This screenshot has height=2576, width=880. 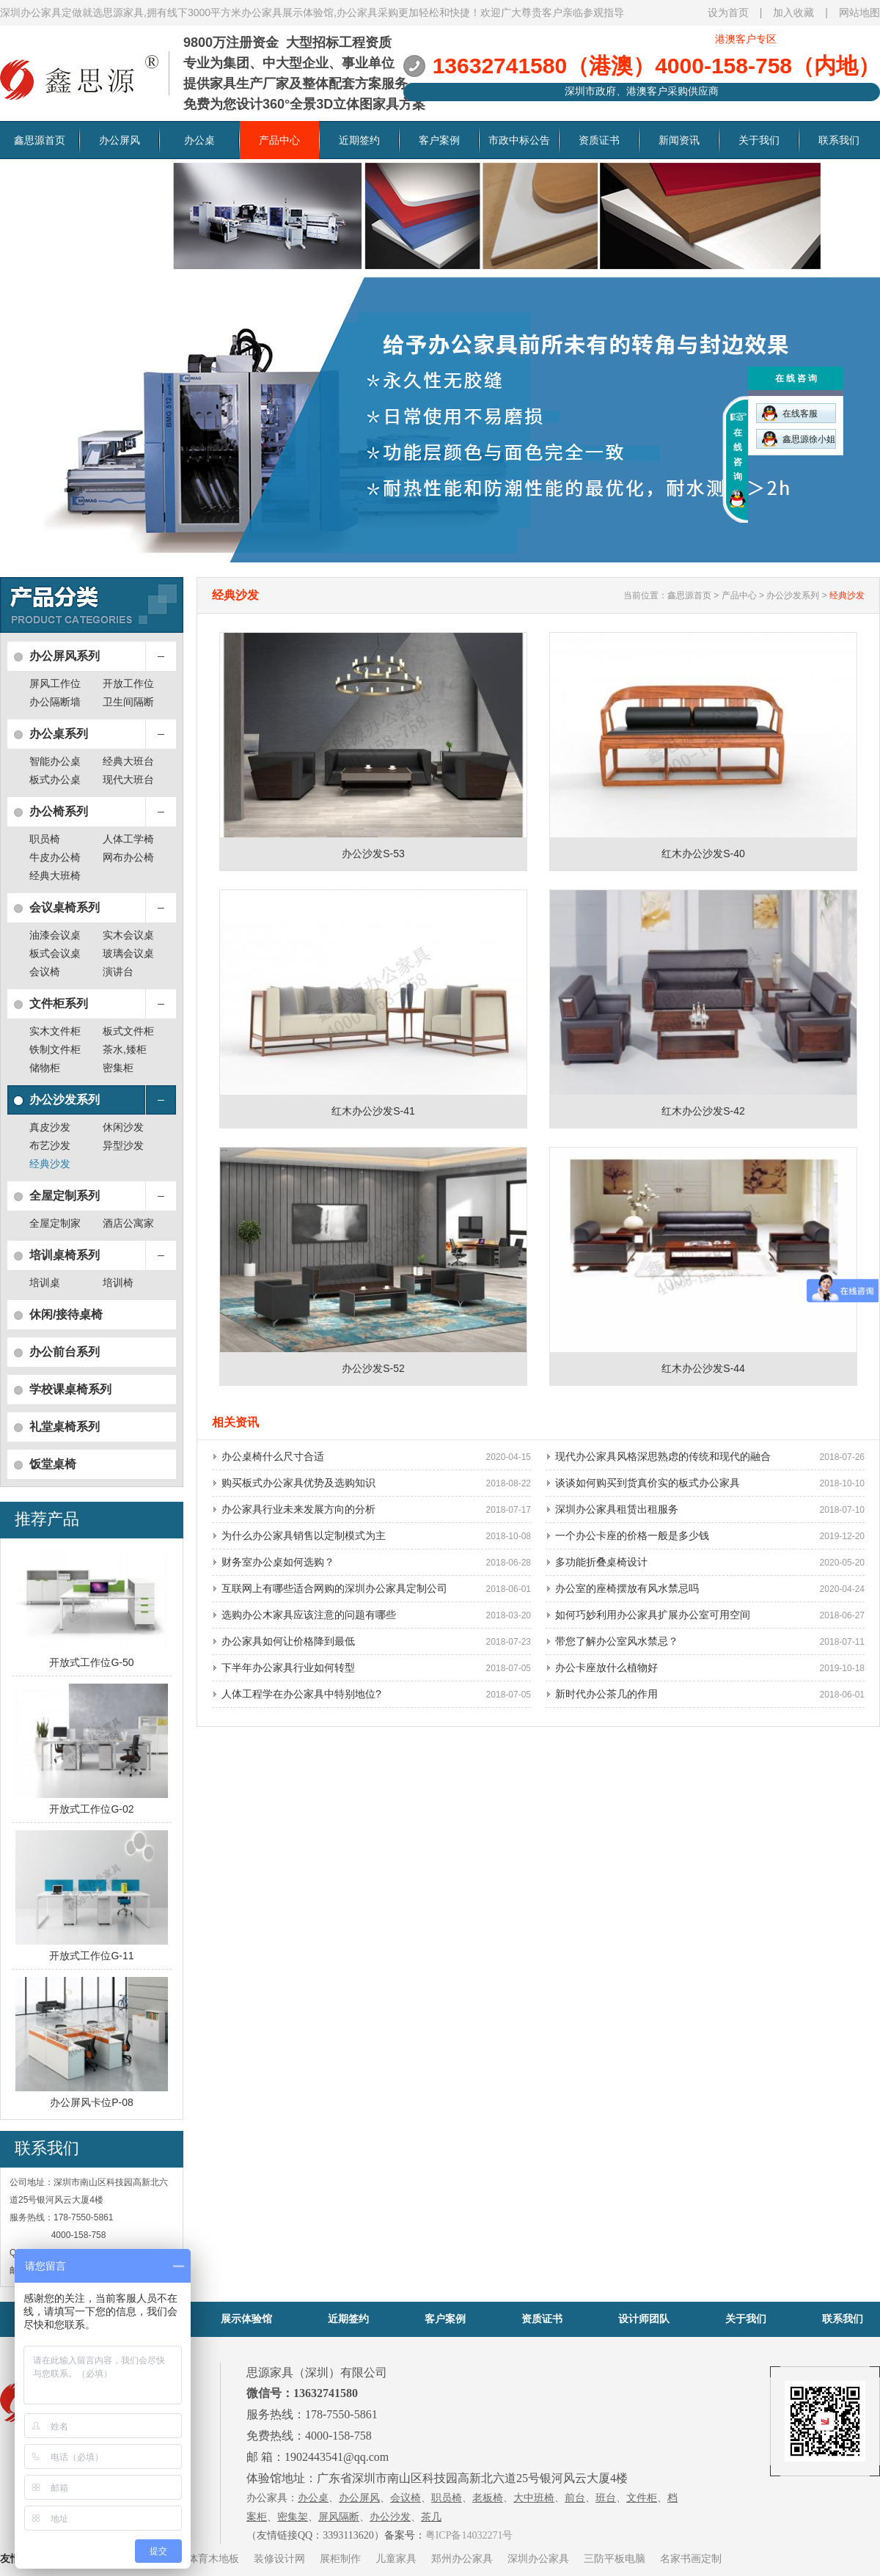 I want to click on 新时代办公茶几的作用, so click(x=606, y=1694).